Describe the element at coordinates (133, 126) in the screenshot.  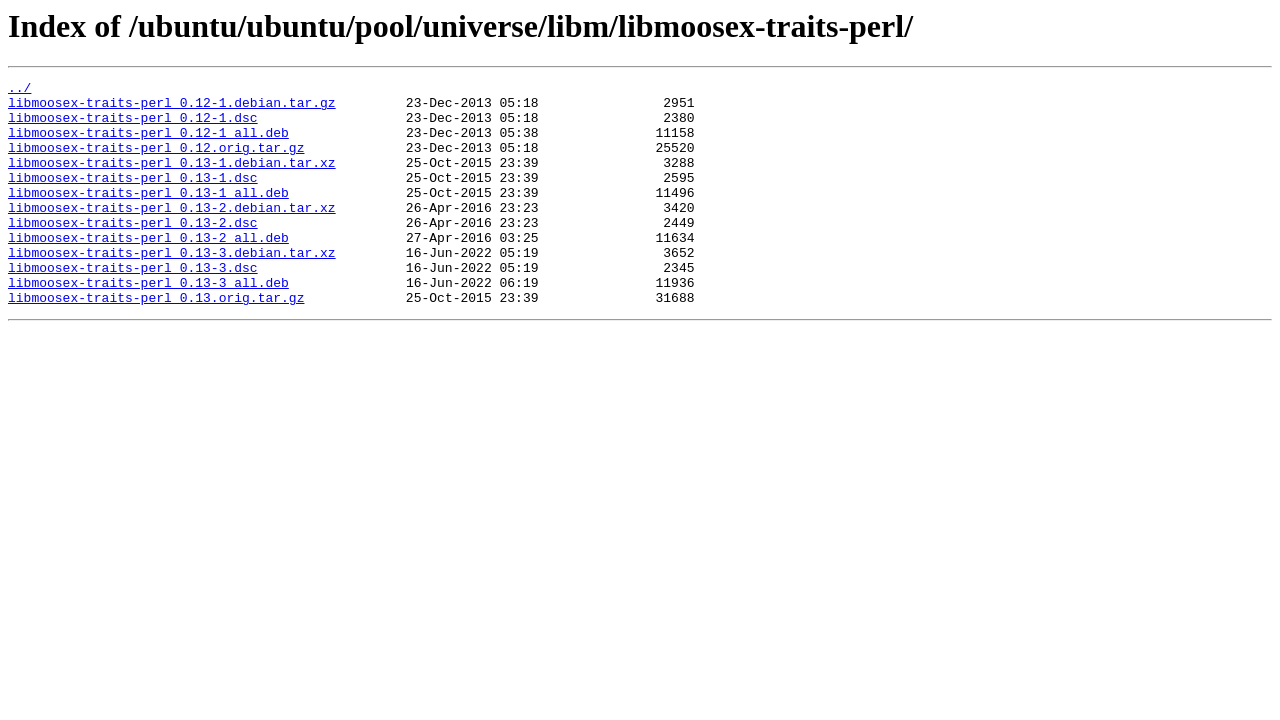
I see `libmoosex-traits-perl_0.12-1.dsc` at that location.